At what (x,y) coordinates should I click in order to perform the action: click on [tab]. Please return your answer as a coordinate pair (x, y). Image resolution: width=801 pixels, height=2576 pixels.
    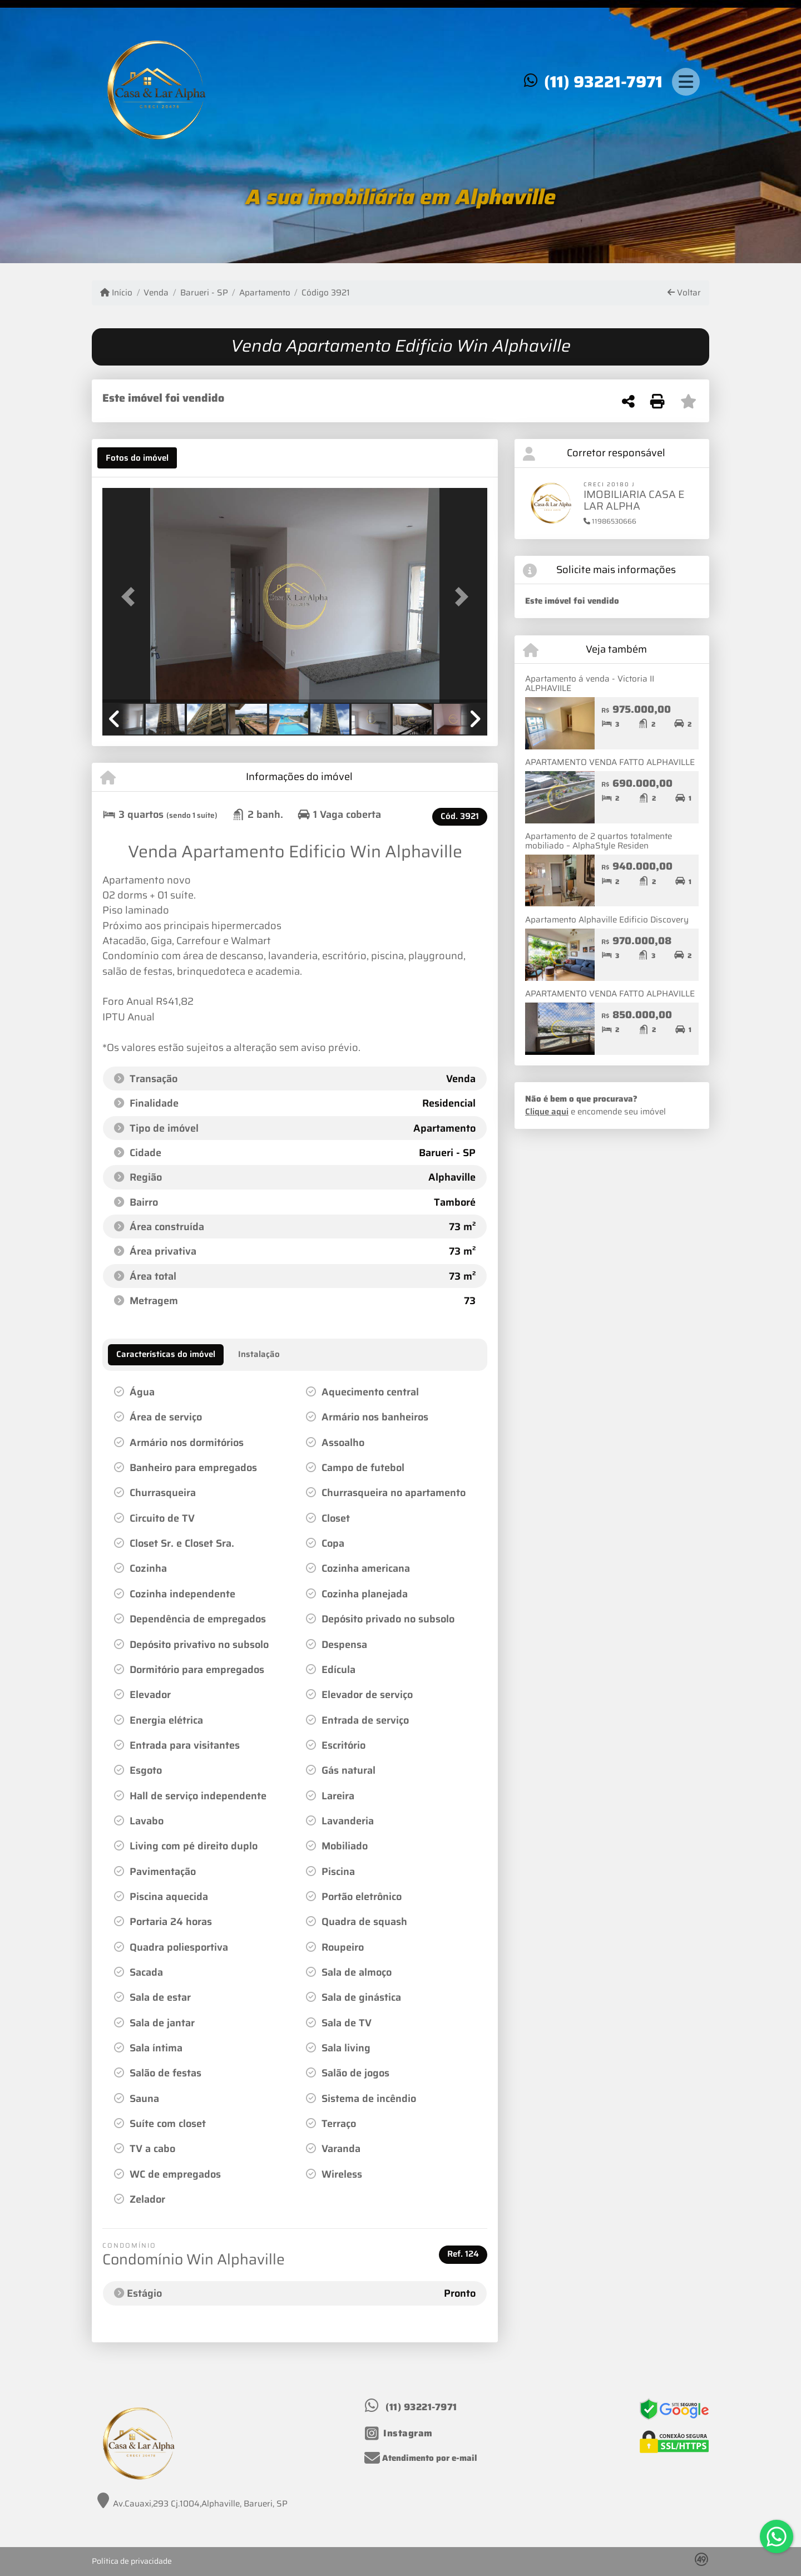
    Looking at the image, I should click on (137, 457).